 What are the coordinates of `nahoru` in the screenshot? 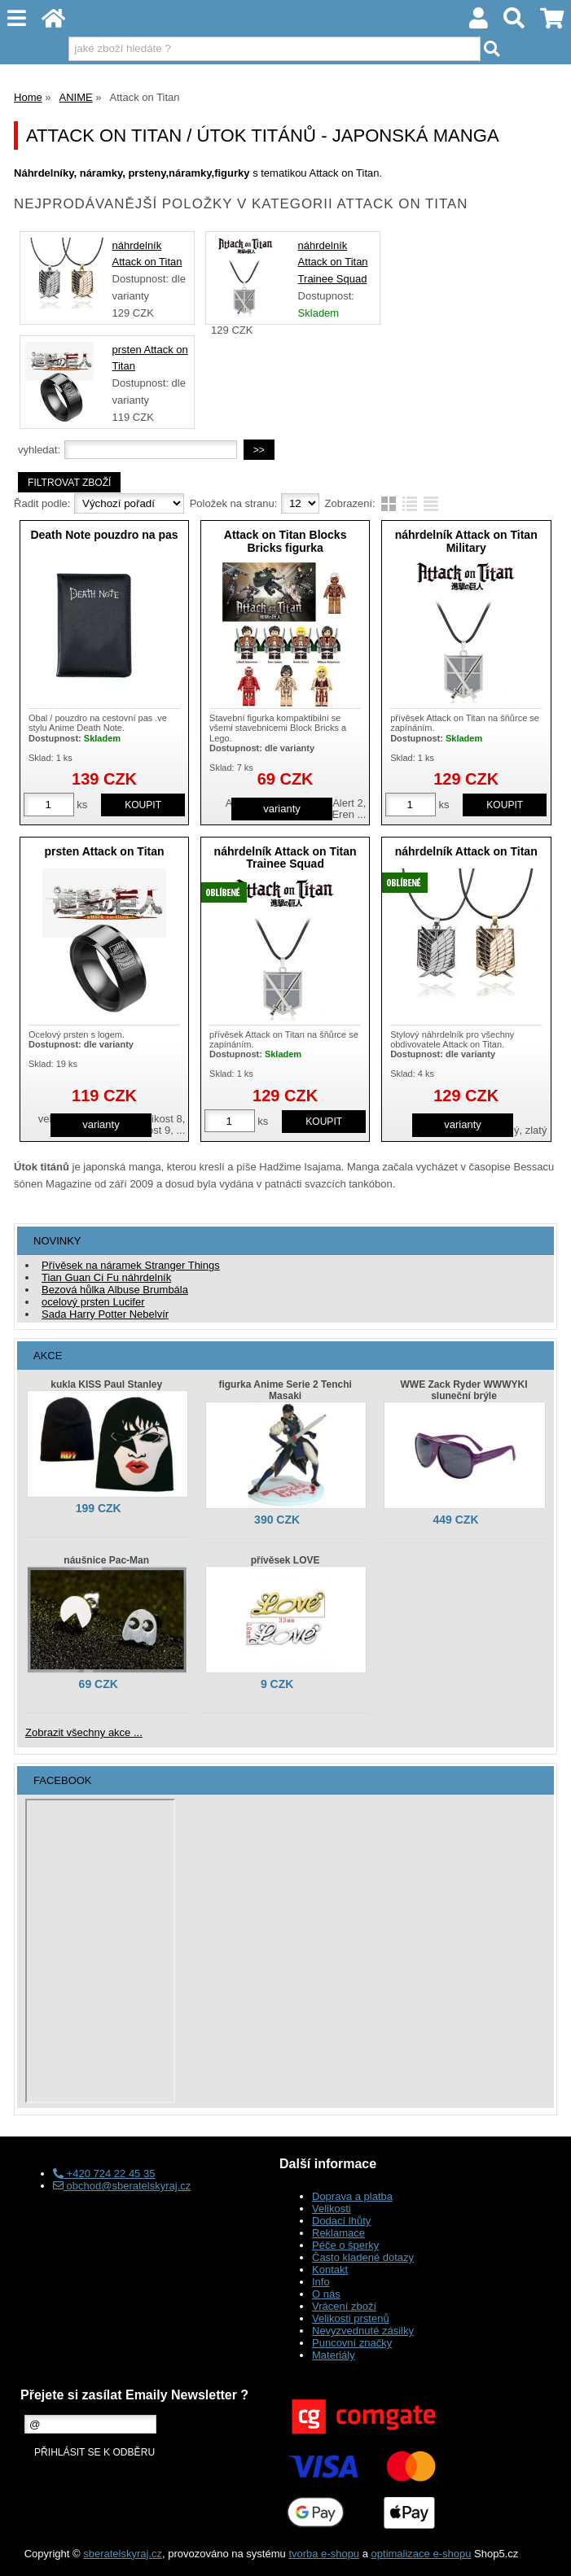 It's located at (546, 2551).